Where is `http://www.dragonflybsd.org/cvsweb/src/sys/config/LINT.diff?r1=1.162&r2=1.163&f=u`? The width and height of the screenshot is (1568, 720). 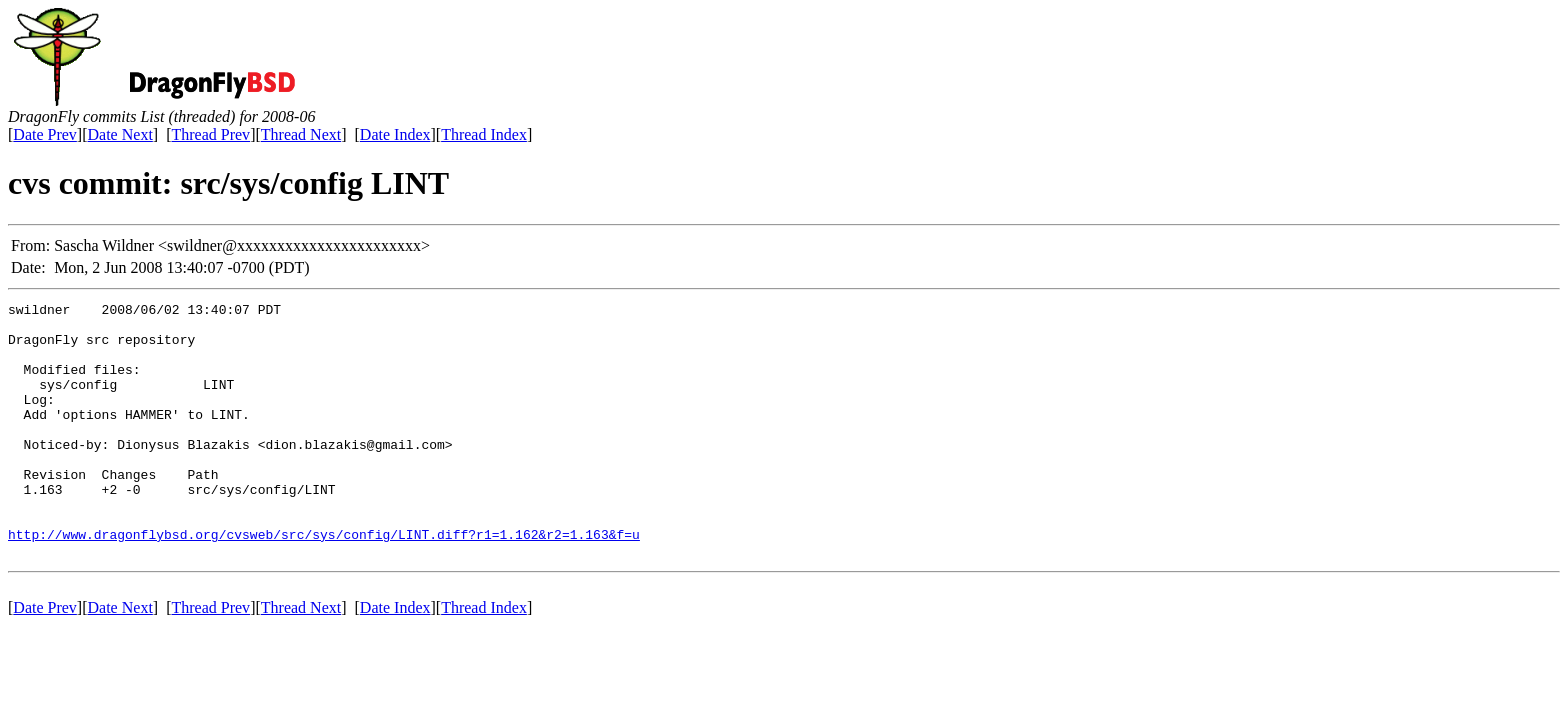
http://www.dragonflybsd.org/cvsweb/src/sys/config/LINT.diff?r1=1.162&r2=1.163&f=u is located at coordinates (324, 582).